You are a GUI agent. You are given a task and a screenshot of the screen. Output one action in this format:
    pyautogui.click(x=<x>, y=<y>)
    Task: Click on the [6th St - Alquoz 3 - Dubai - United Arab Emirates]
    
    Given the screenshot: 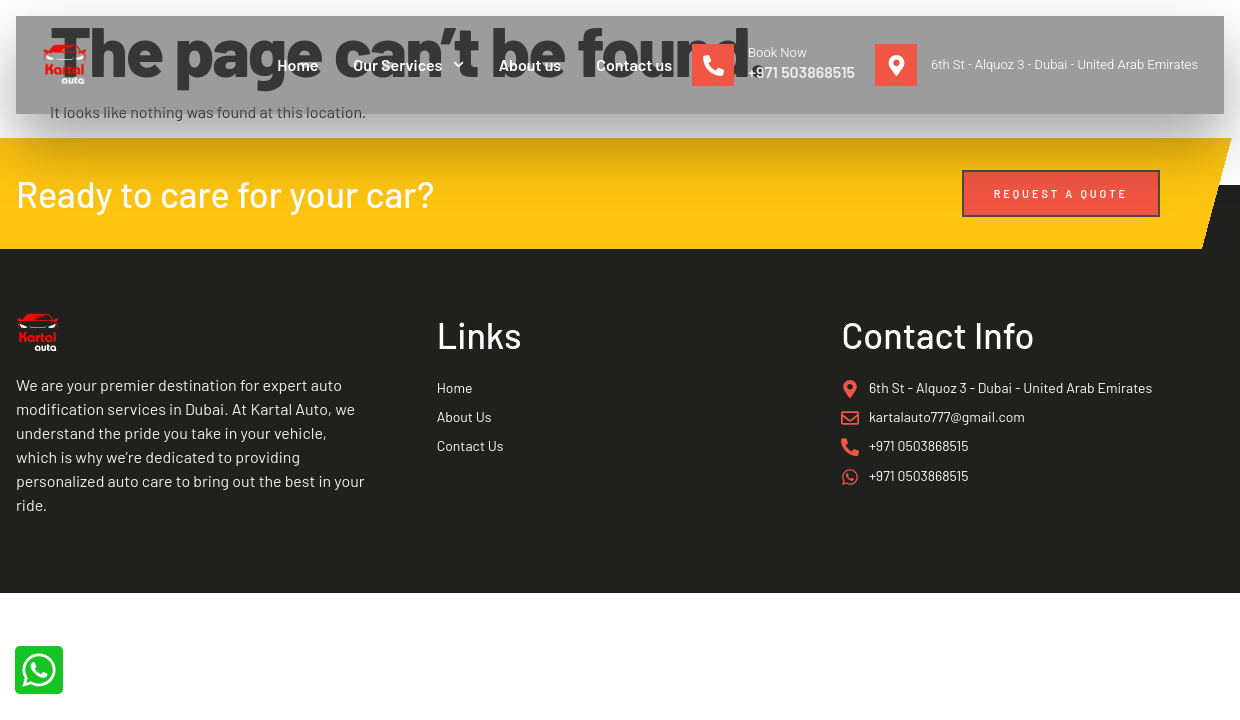 What is the action you would take?
    pyautogui.click(x=896, y=65)
    